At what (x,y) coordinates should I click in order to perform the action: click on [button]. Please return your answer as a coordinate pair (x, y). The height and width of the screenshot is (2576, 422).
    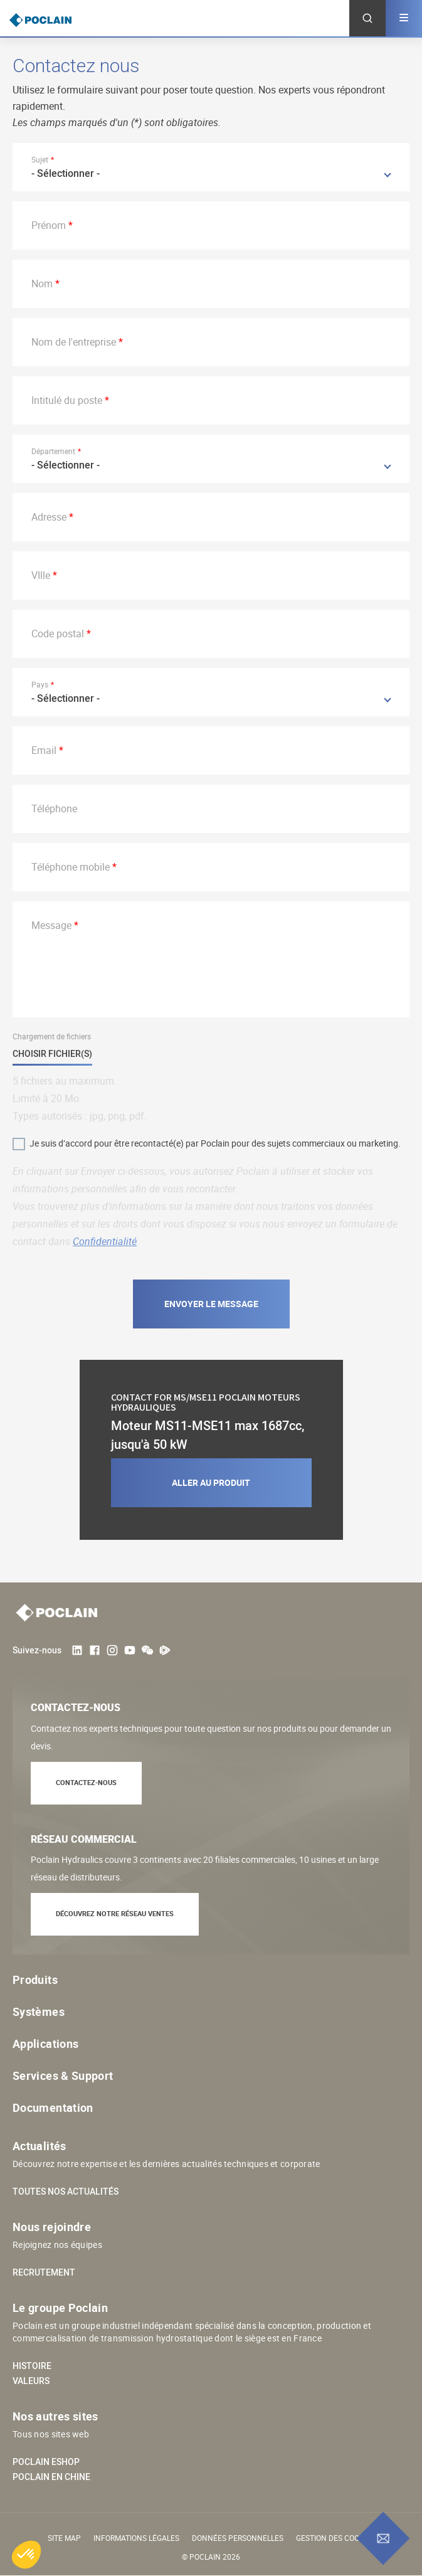
    Looking at the image, I should click on (26, 2555).